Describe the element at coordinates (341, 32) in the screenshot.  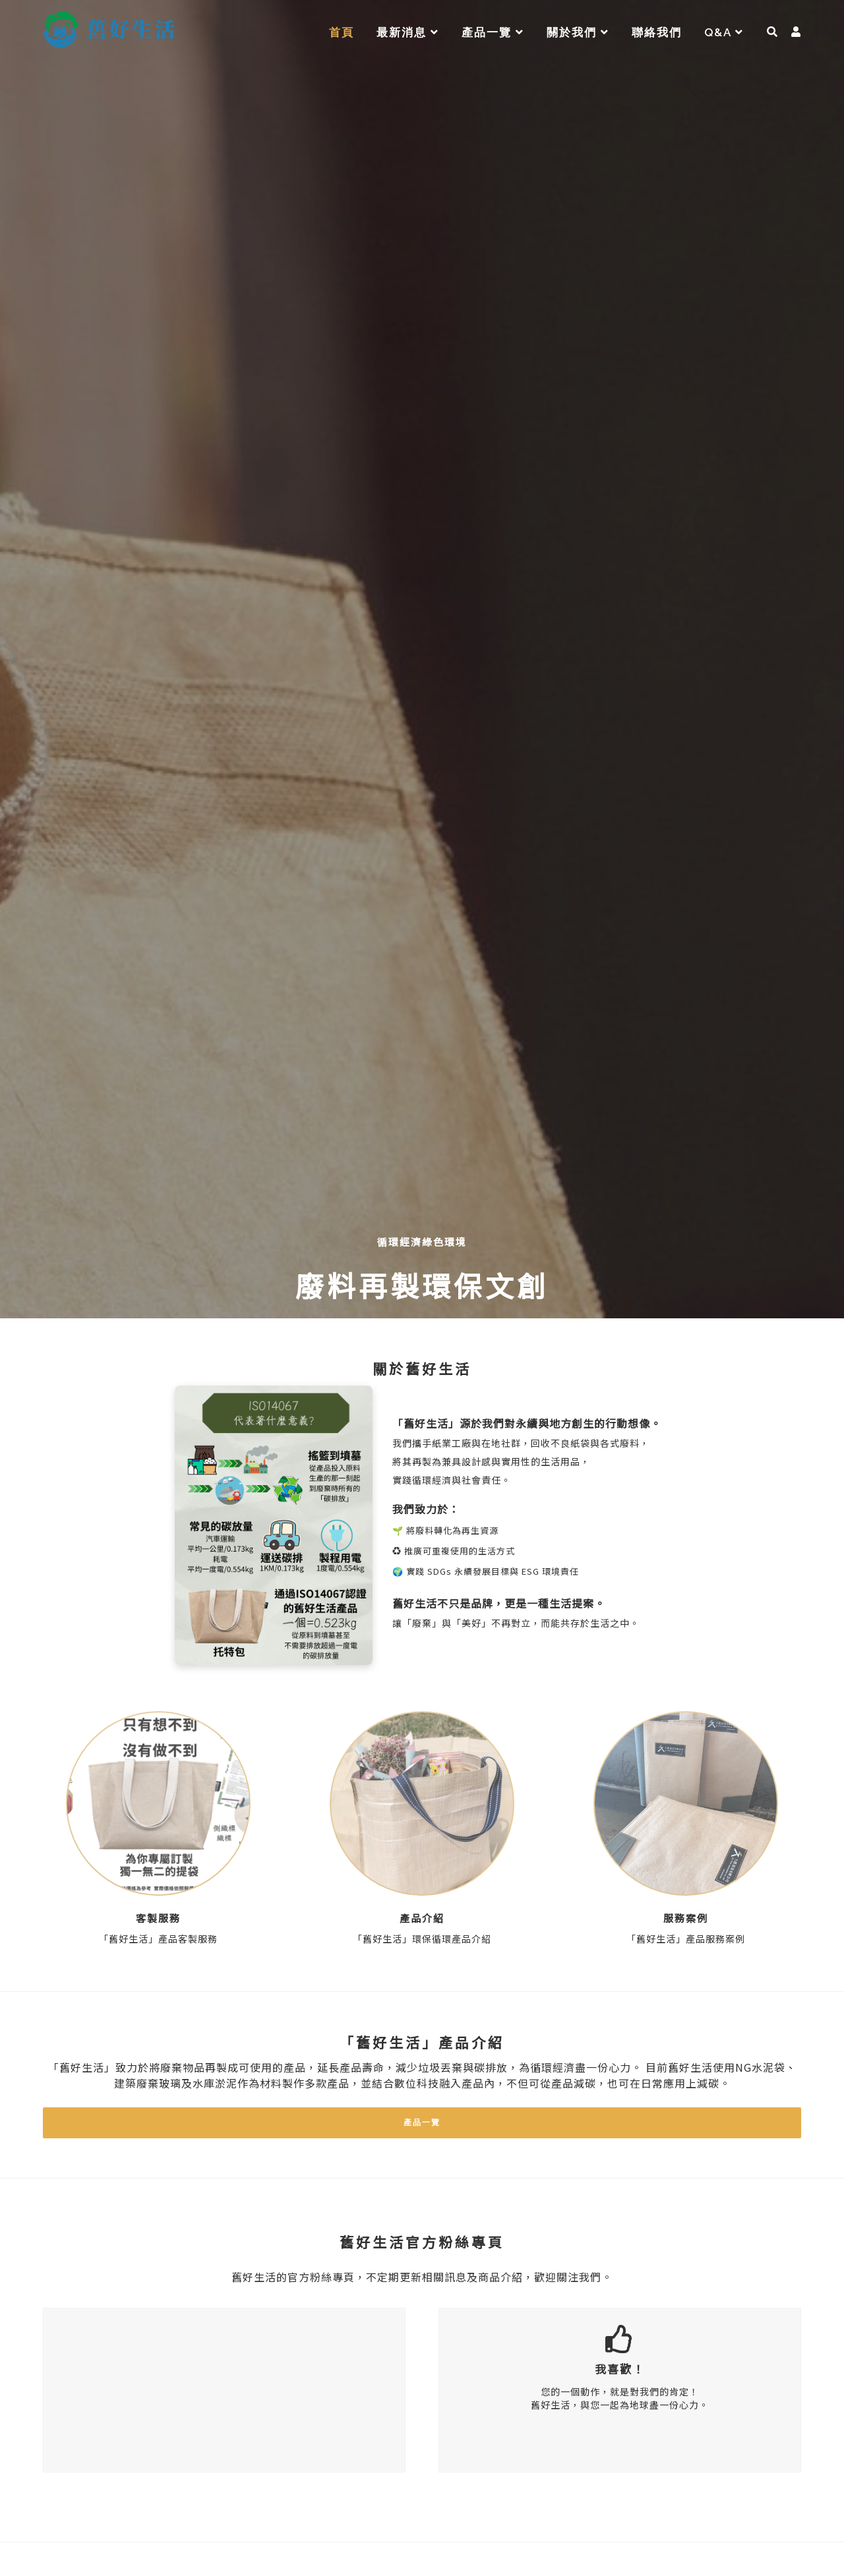
I see `首頁` at that location.